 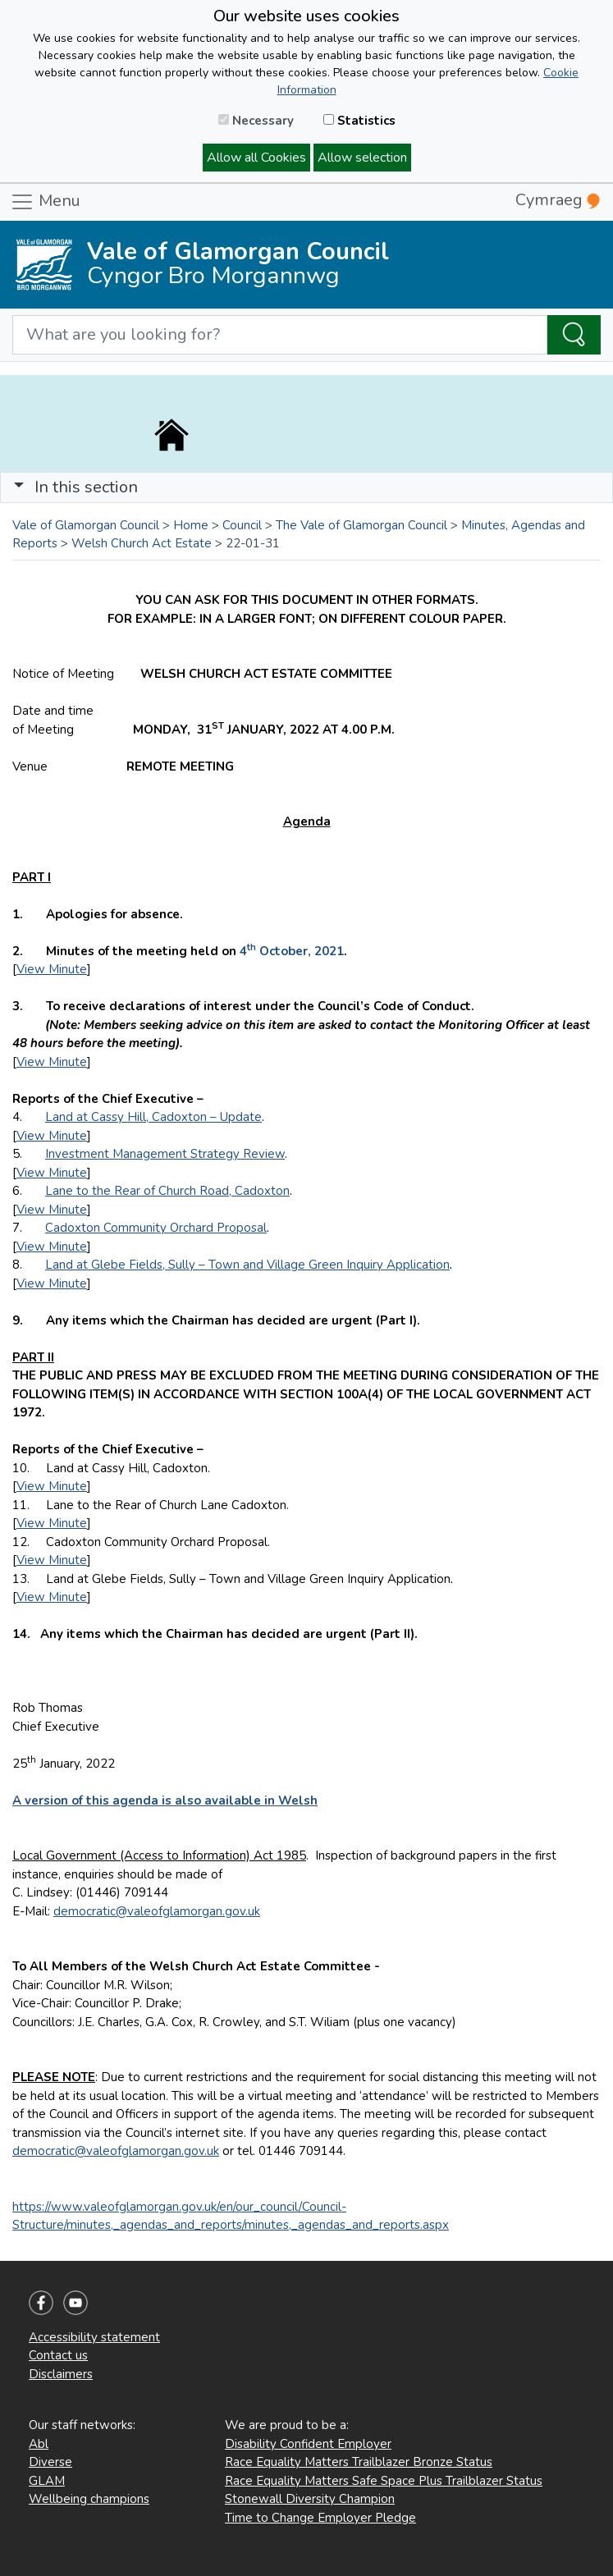 I want to click on Home, so click(x=190, y=525).